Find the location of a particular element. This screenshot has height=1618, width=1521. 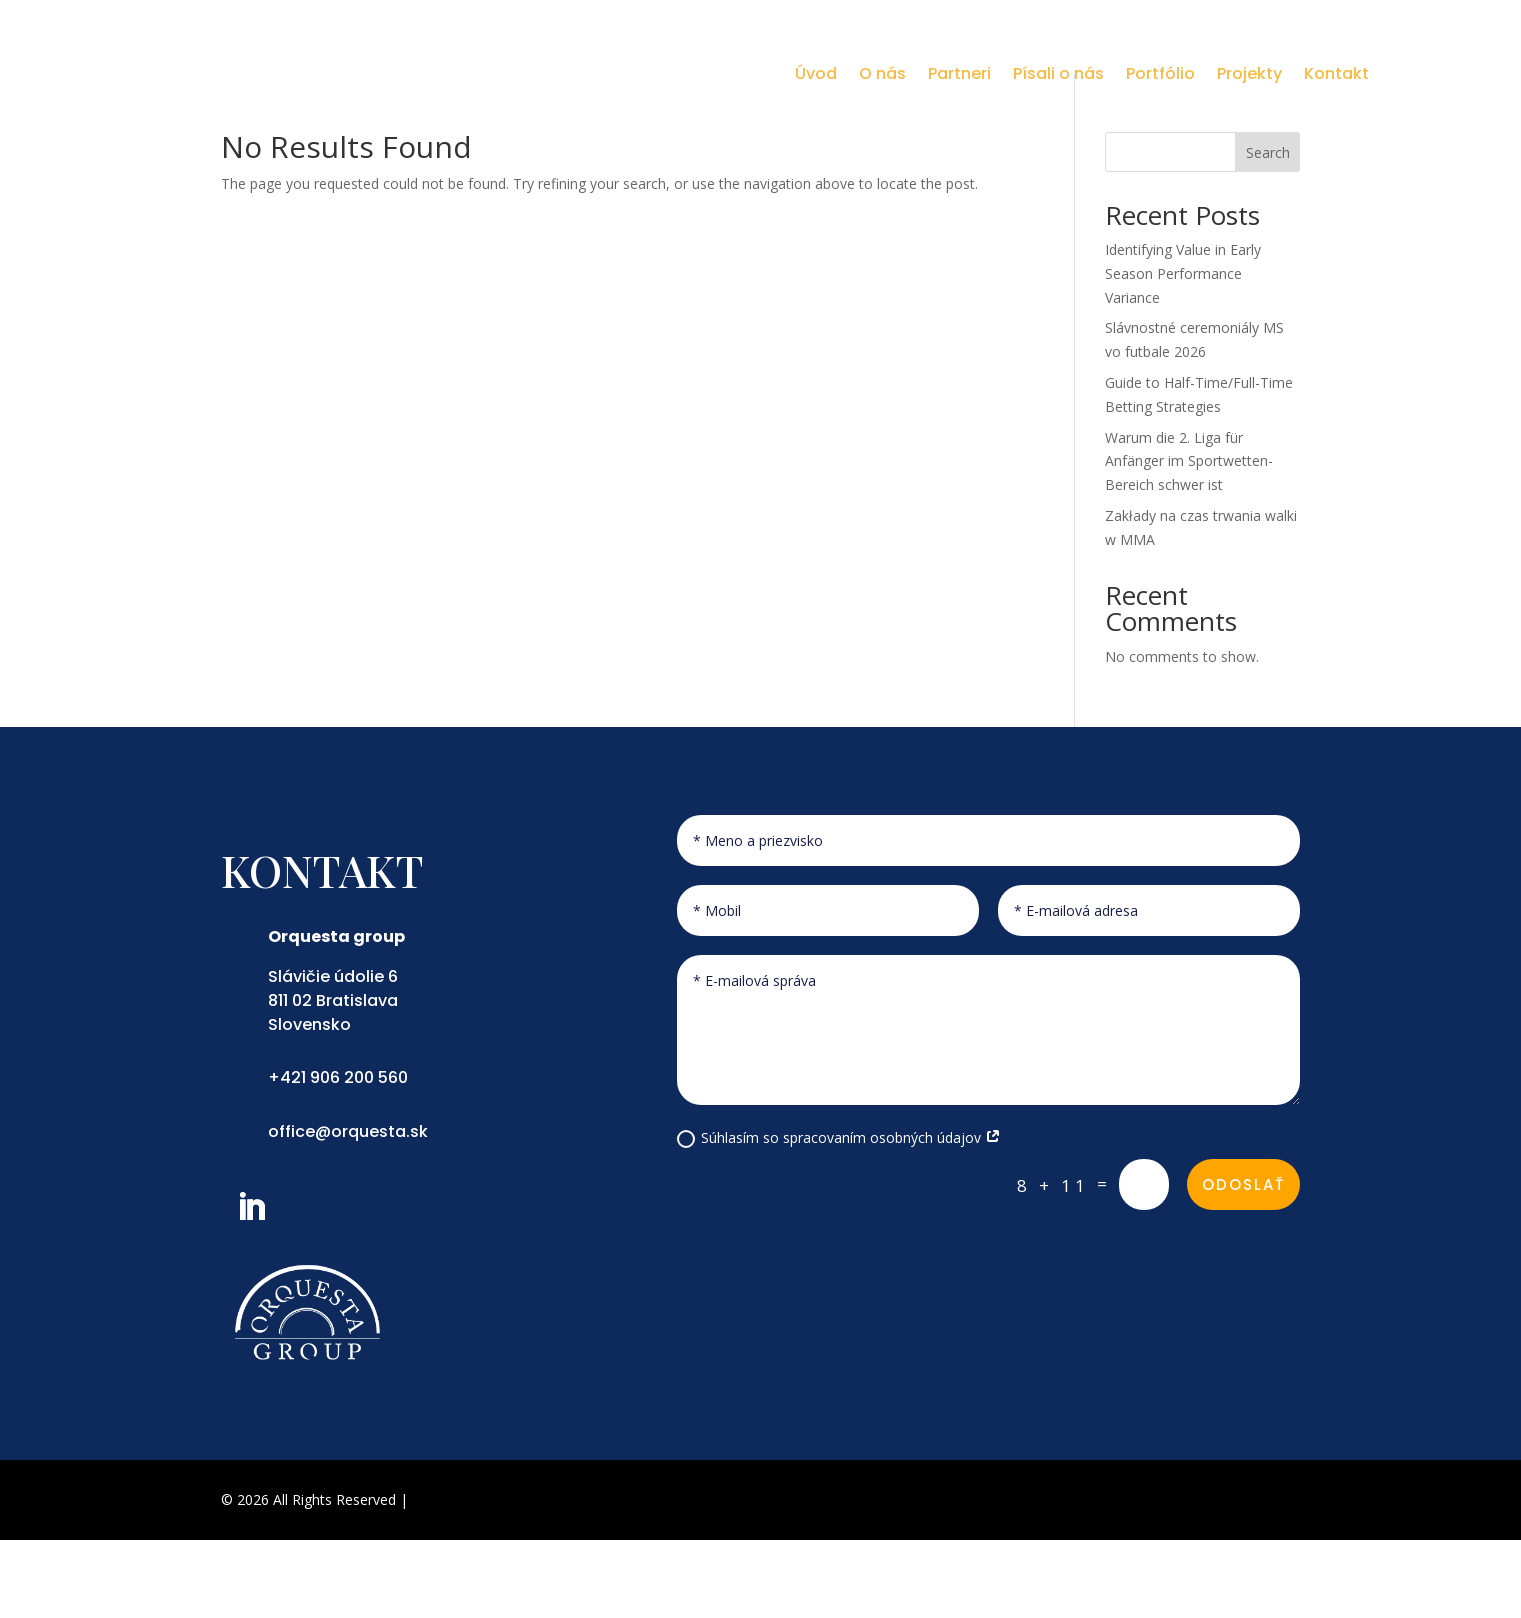

Projekty is located at coordinates (1249, 73).